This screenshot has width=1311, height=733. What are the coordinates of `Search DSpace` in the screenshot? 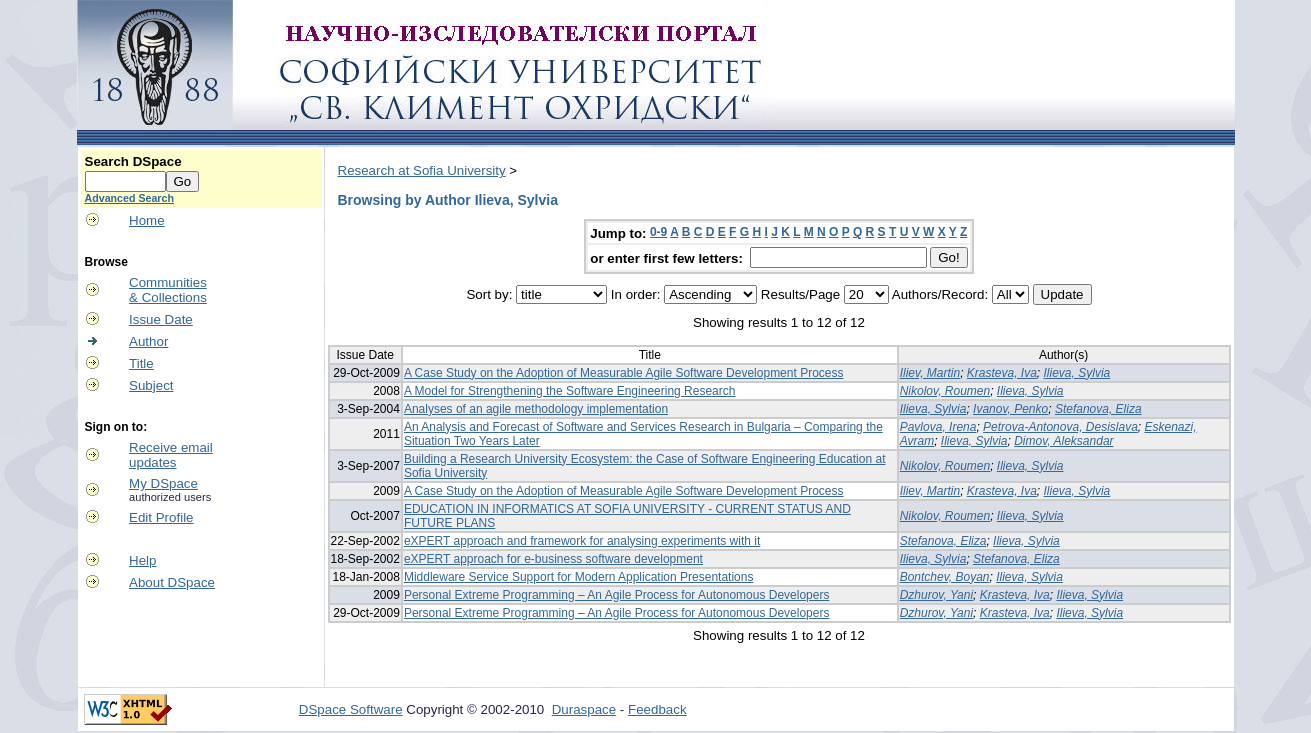 It's located at (133, 161).